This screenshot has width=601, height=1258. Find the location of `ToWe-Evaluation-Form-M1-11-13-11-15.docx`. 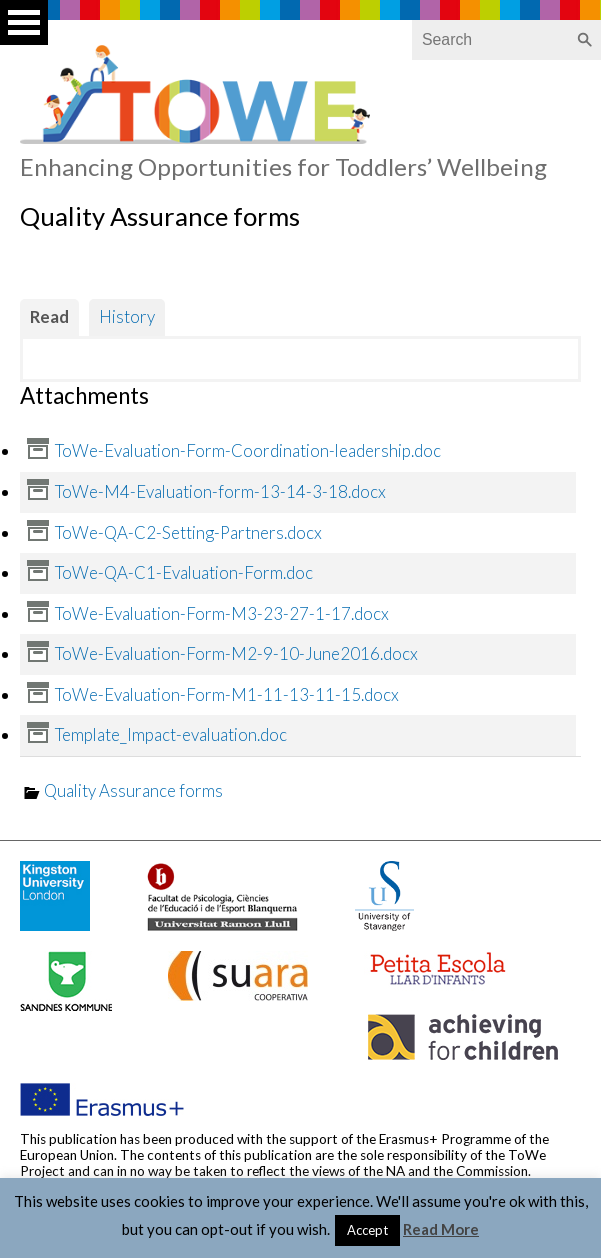

ToWe-Evaluation-Form-M1-11-13-11-15.docx is located at coordinates (227, 694).